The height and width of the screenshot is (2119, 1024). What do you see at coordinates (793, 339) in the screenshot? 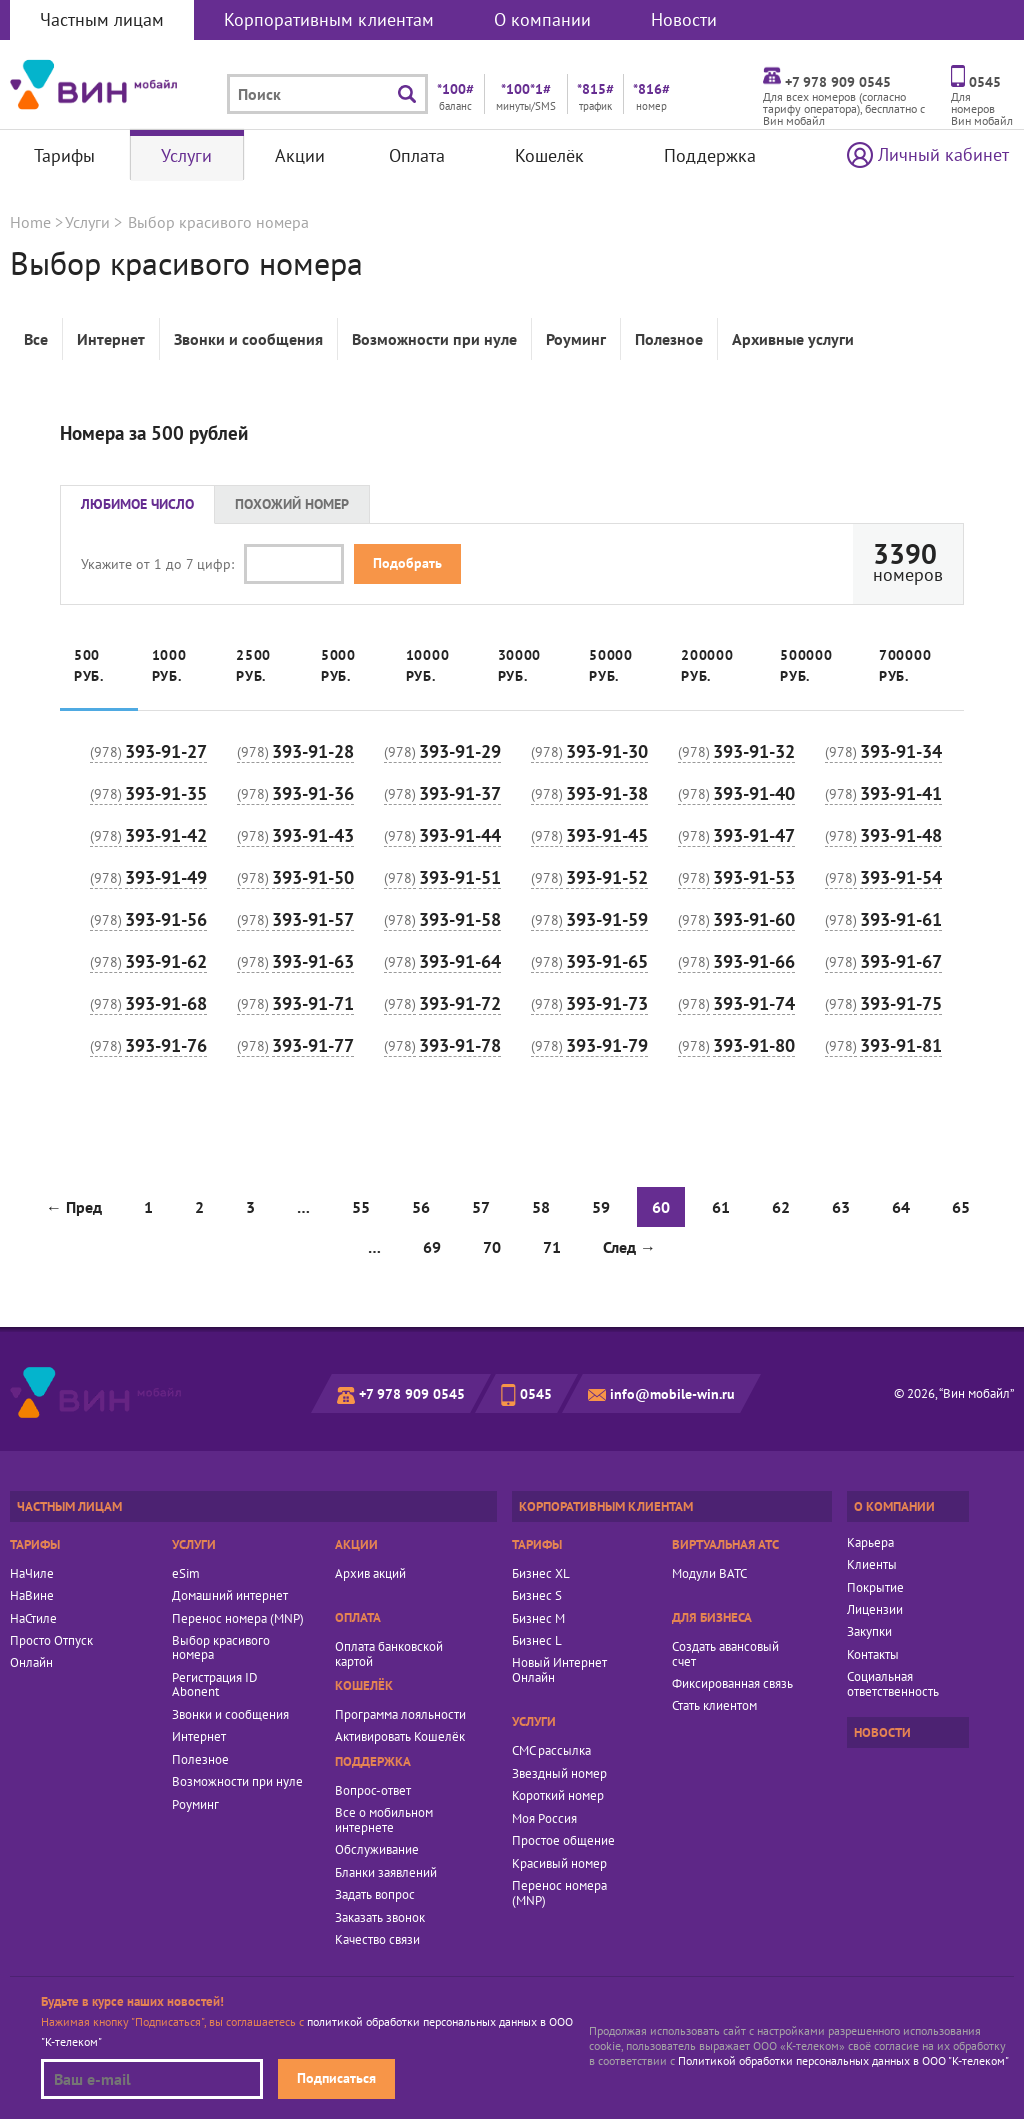
I see `Архивные услуги` at bounding box center [793, 339].